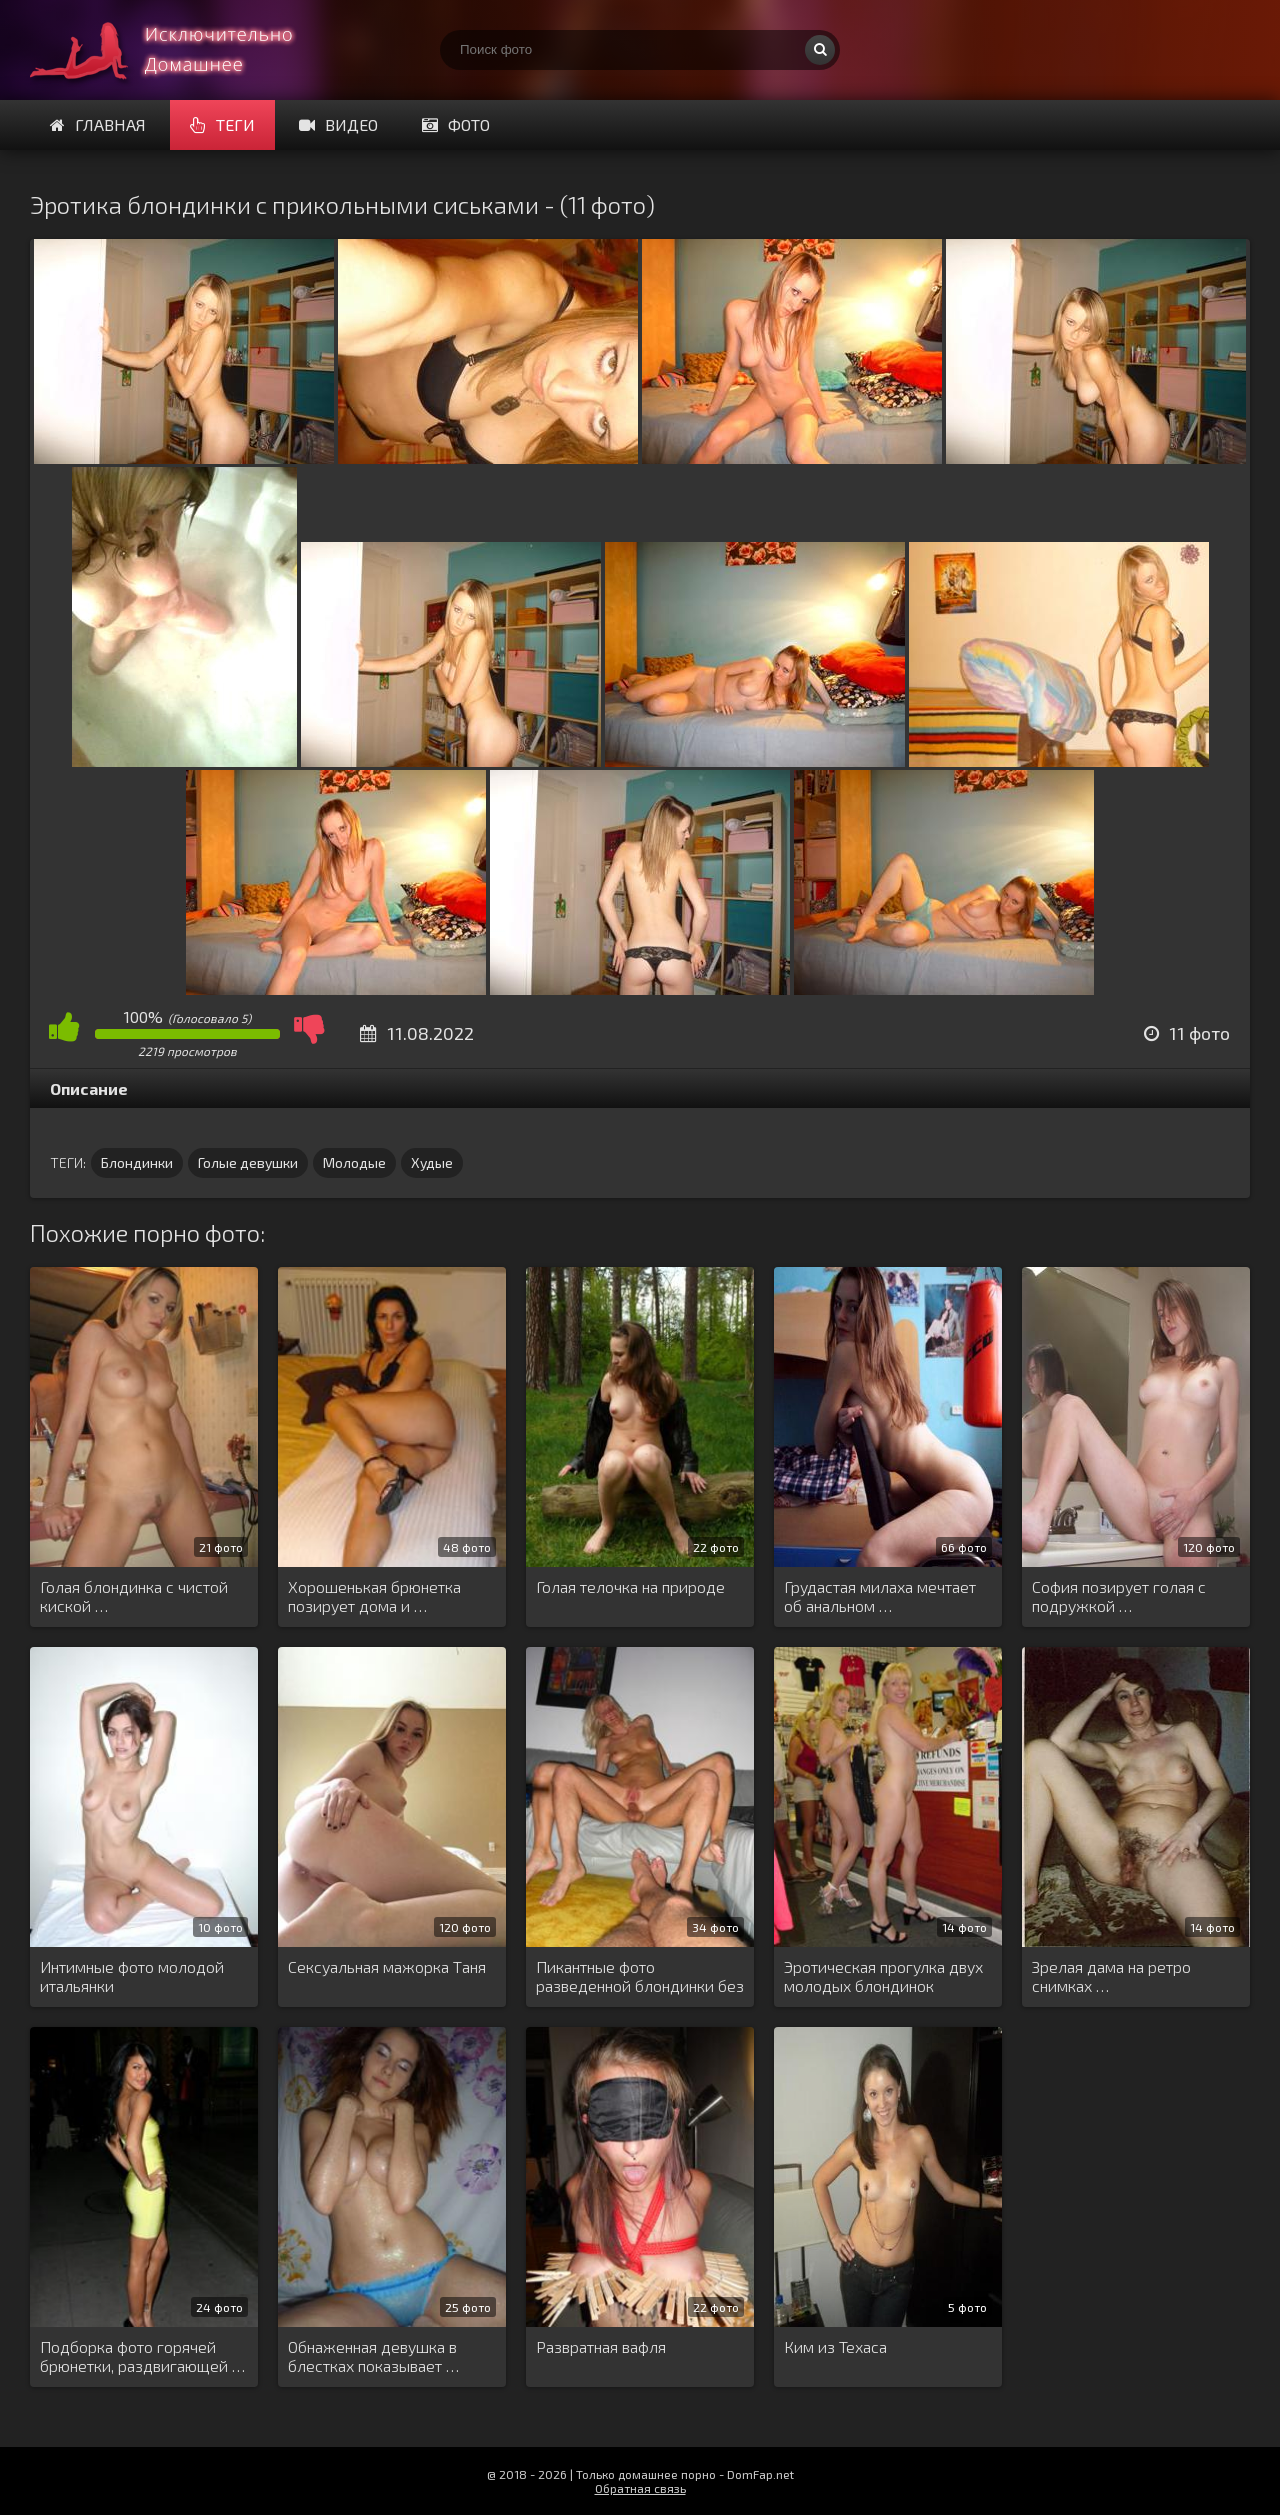 This screenshot has height=2515, width=1280. What do you see at coordinates (137, 1162) in the screenshot?
I see `Блондинки` at bounding box center [137, 1162].